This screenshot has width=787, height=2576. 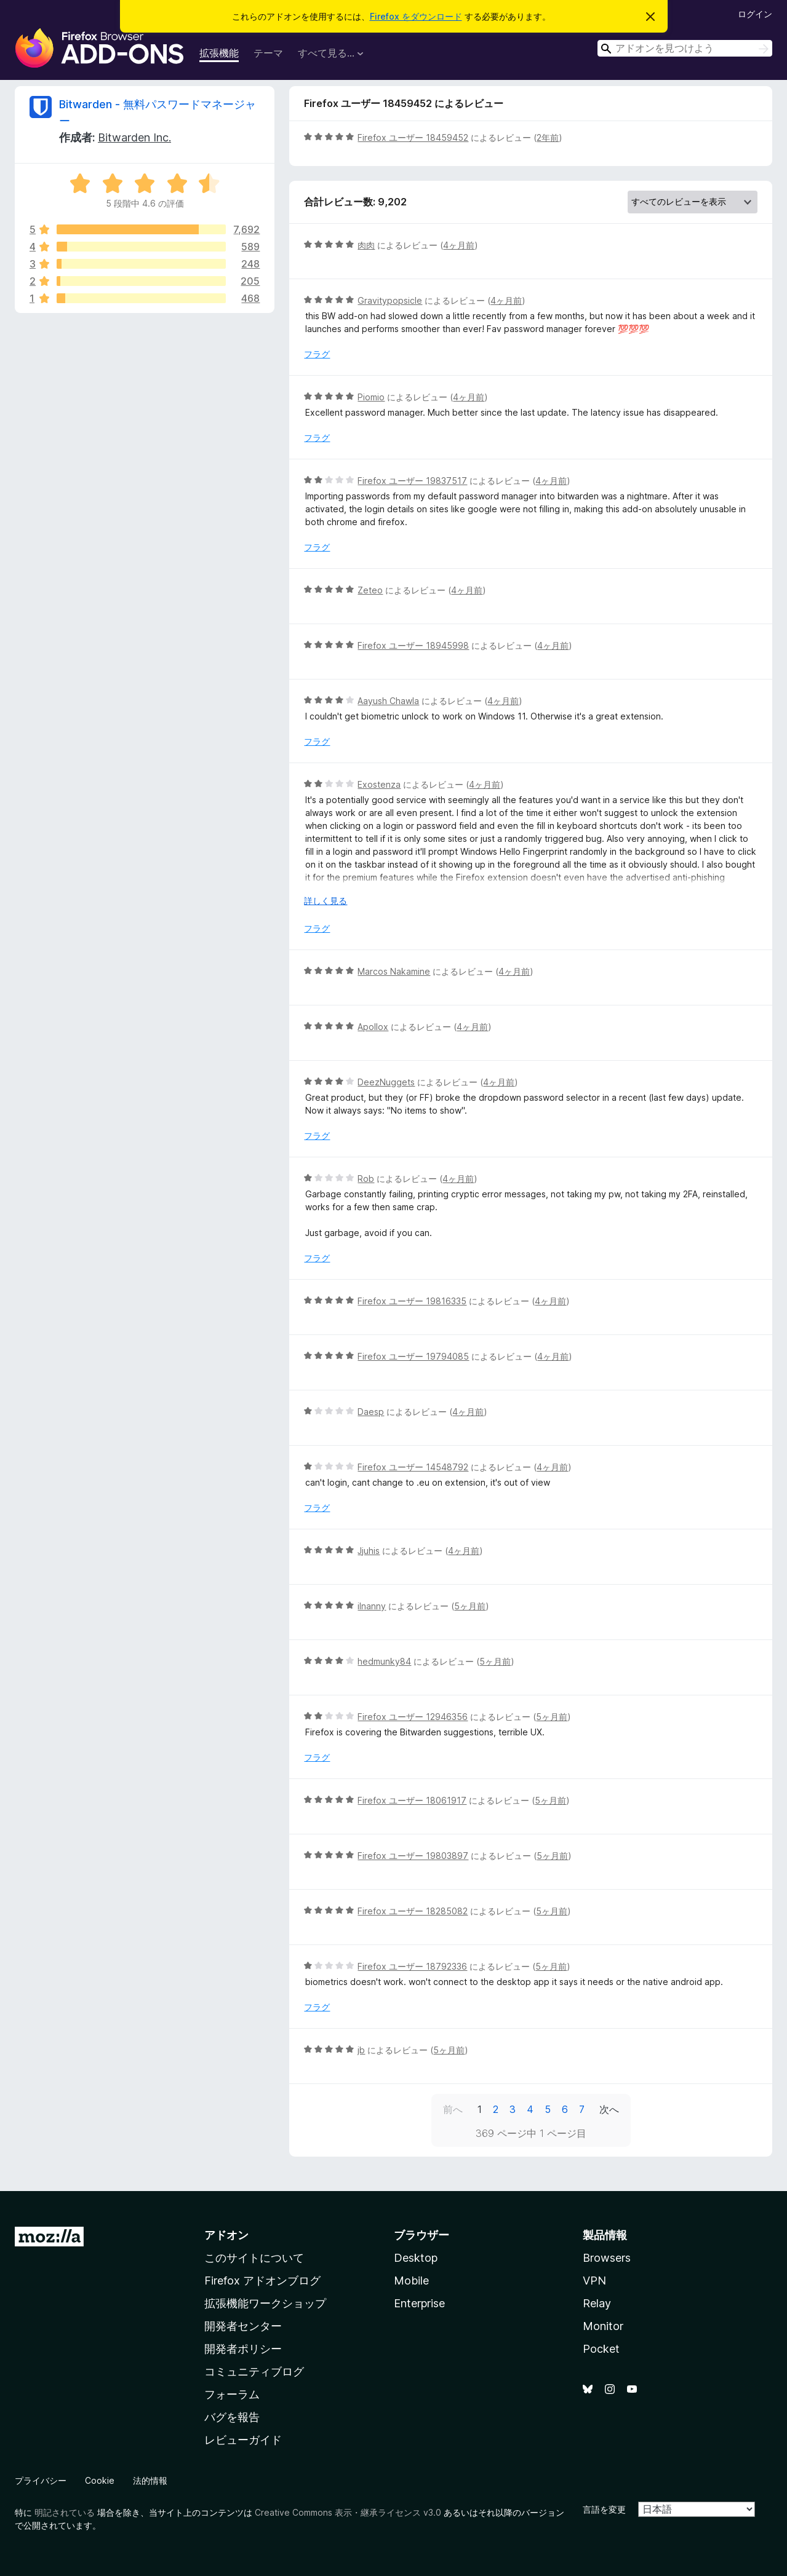 What do you see at coordinates (369, 1550) in the screenshot?
I see `Jjuhis` at bounding box center [369, 1550].